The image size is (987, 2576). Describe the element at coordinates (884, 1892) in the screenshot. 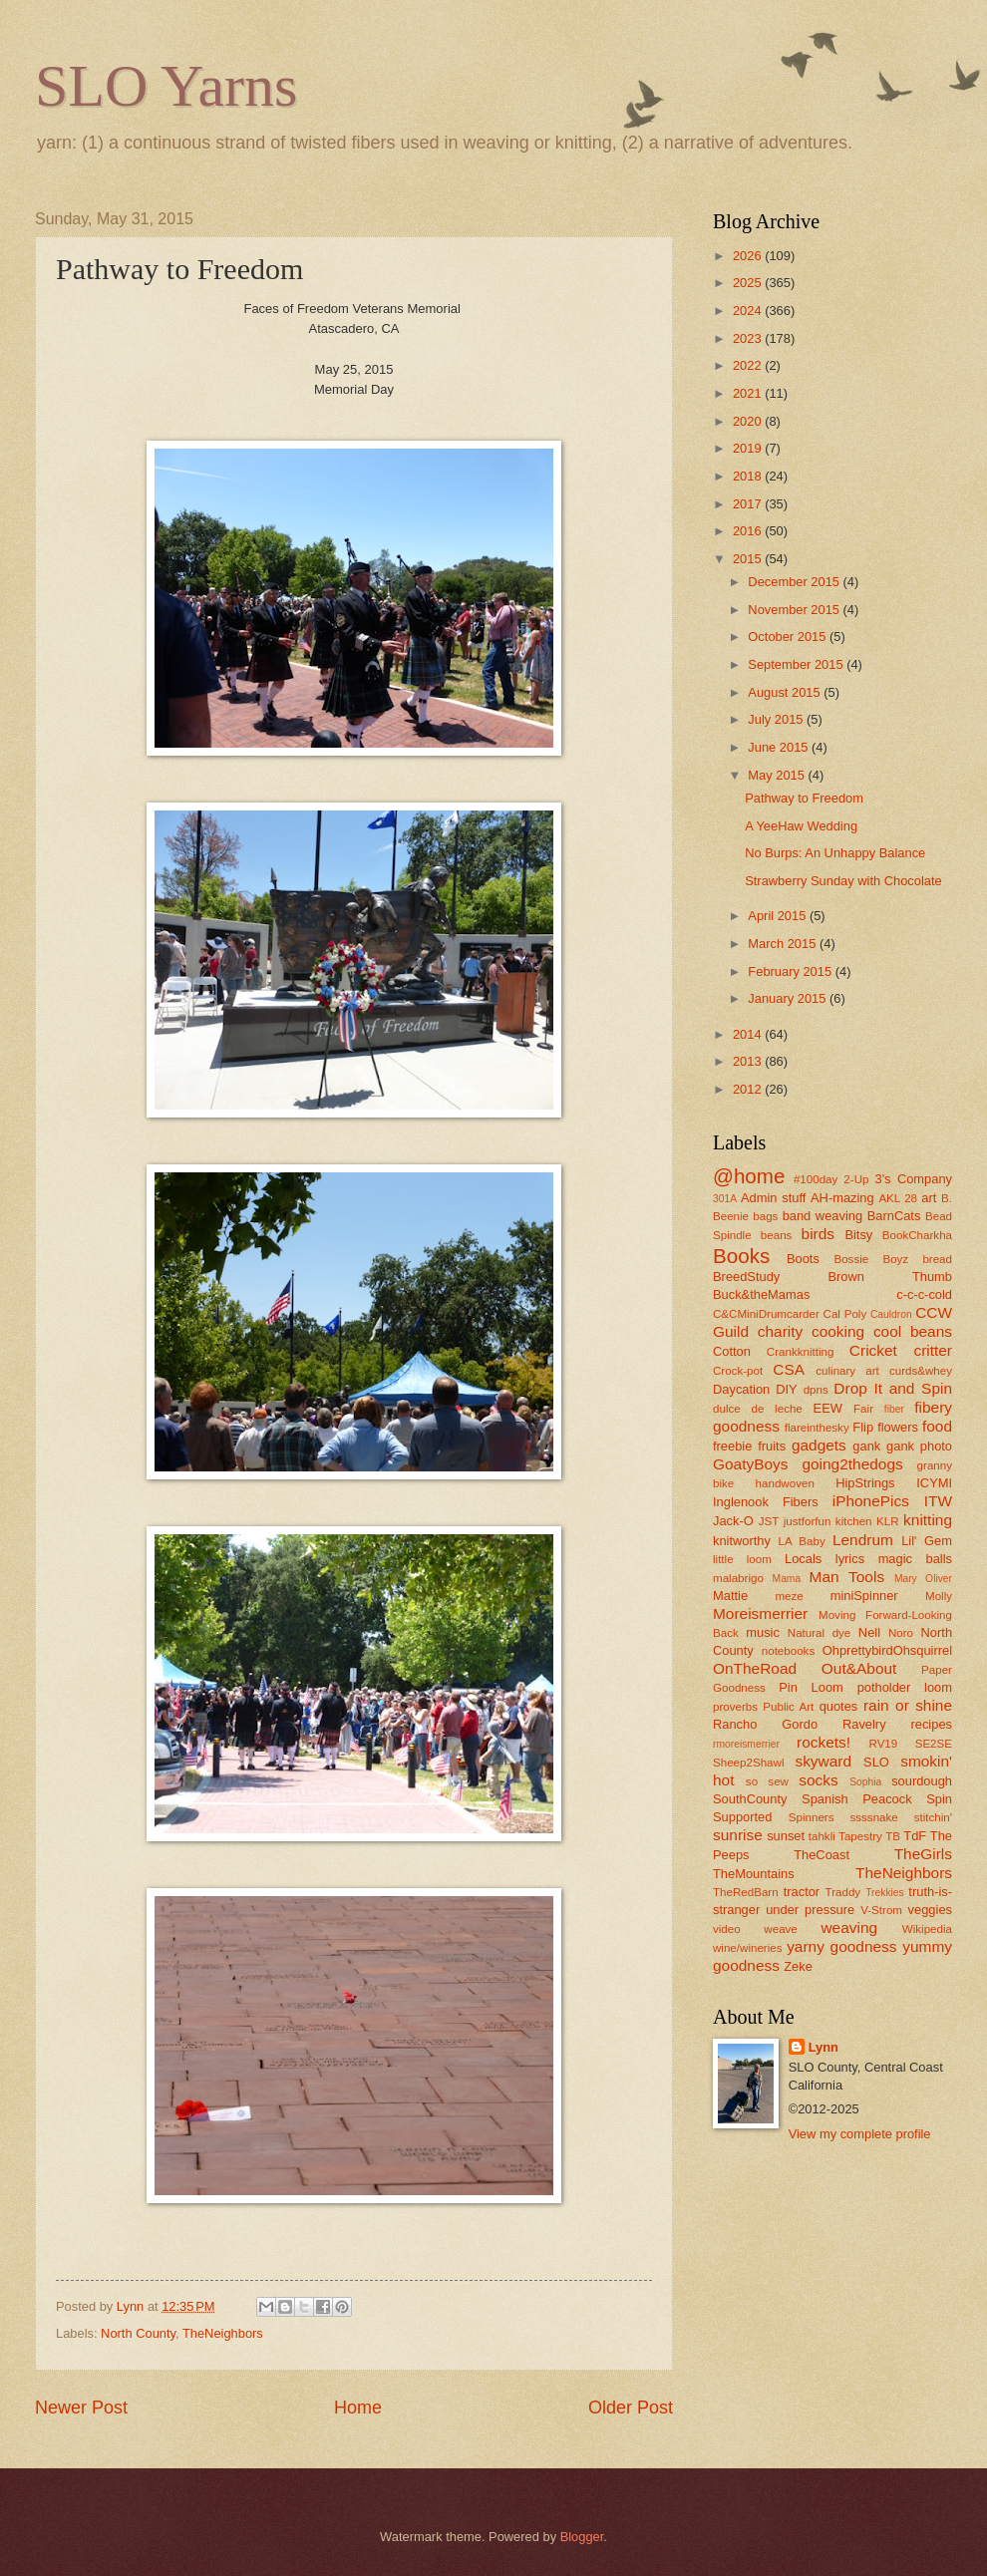

I see `Trekkies` at that location.